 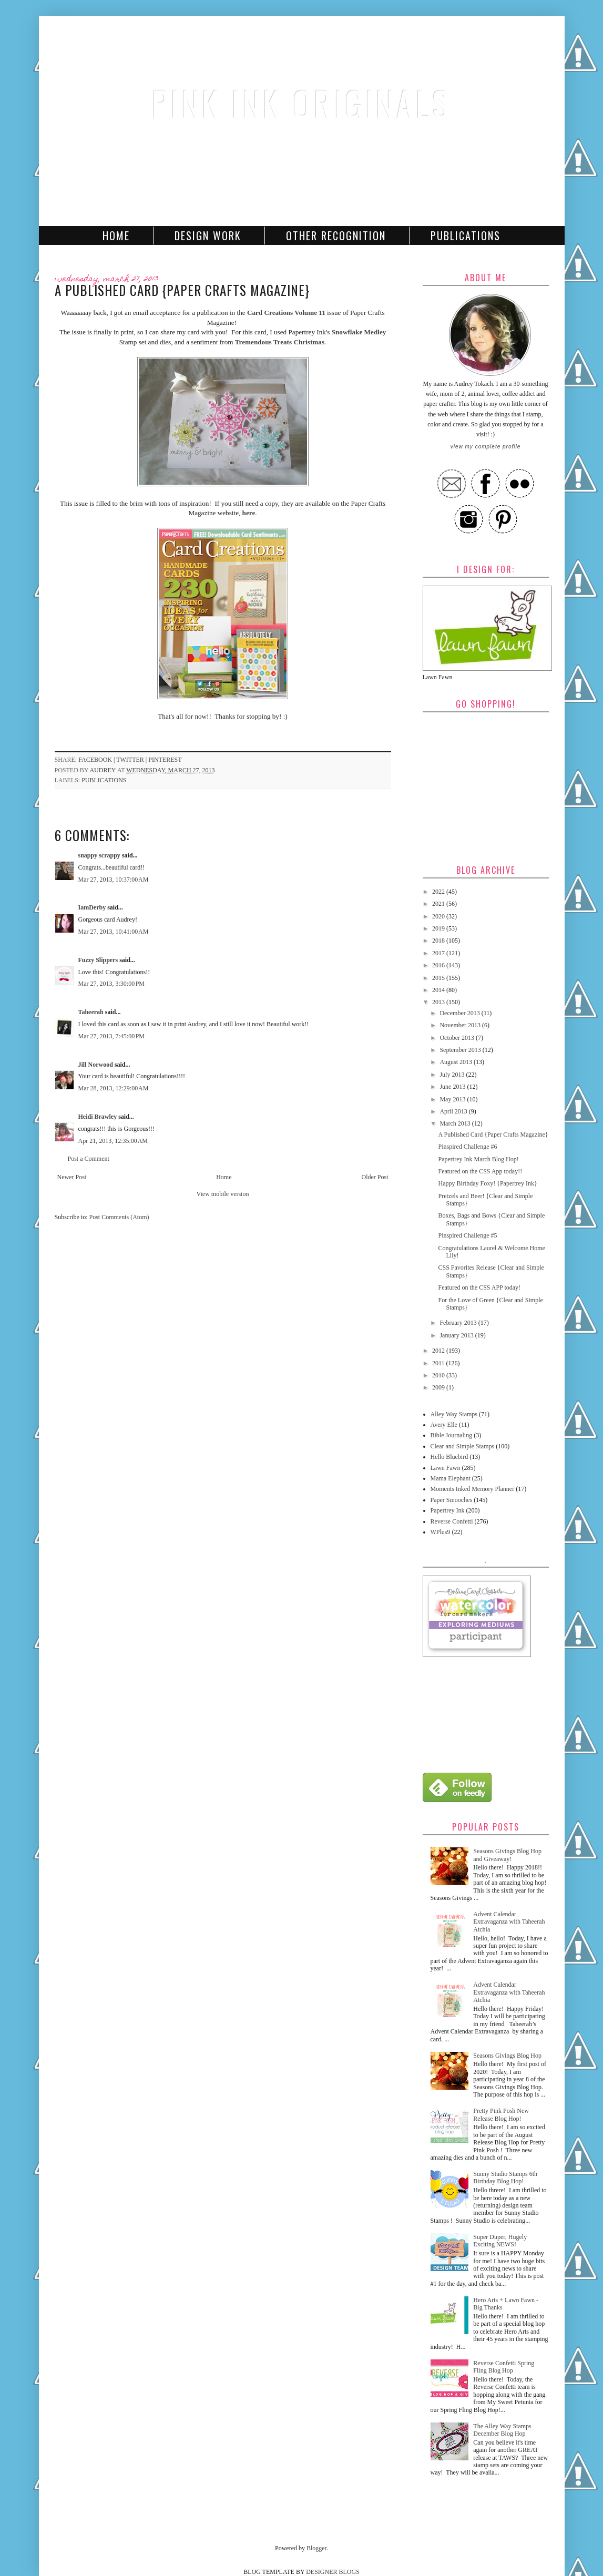 What do you see at coordinates (458, 1037) in the screenshot?
I see `October 2013` at bounding box center [458, 1037].